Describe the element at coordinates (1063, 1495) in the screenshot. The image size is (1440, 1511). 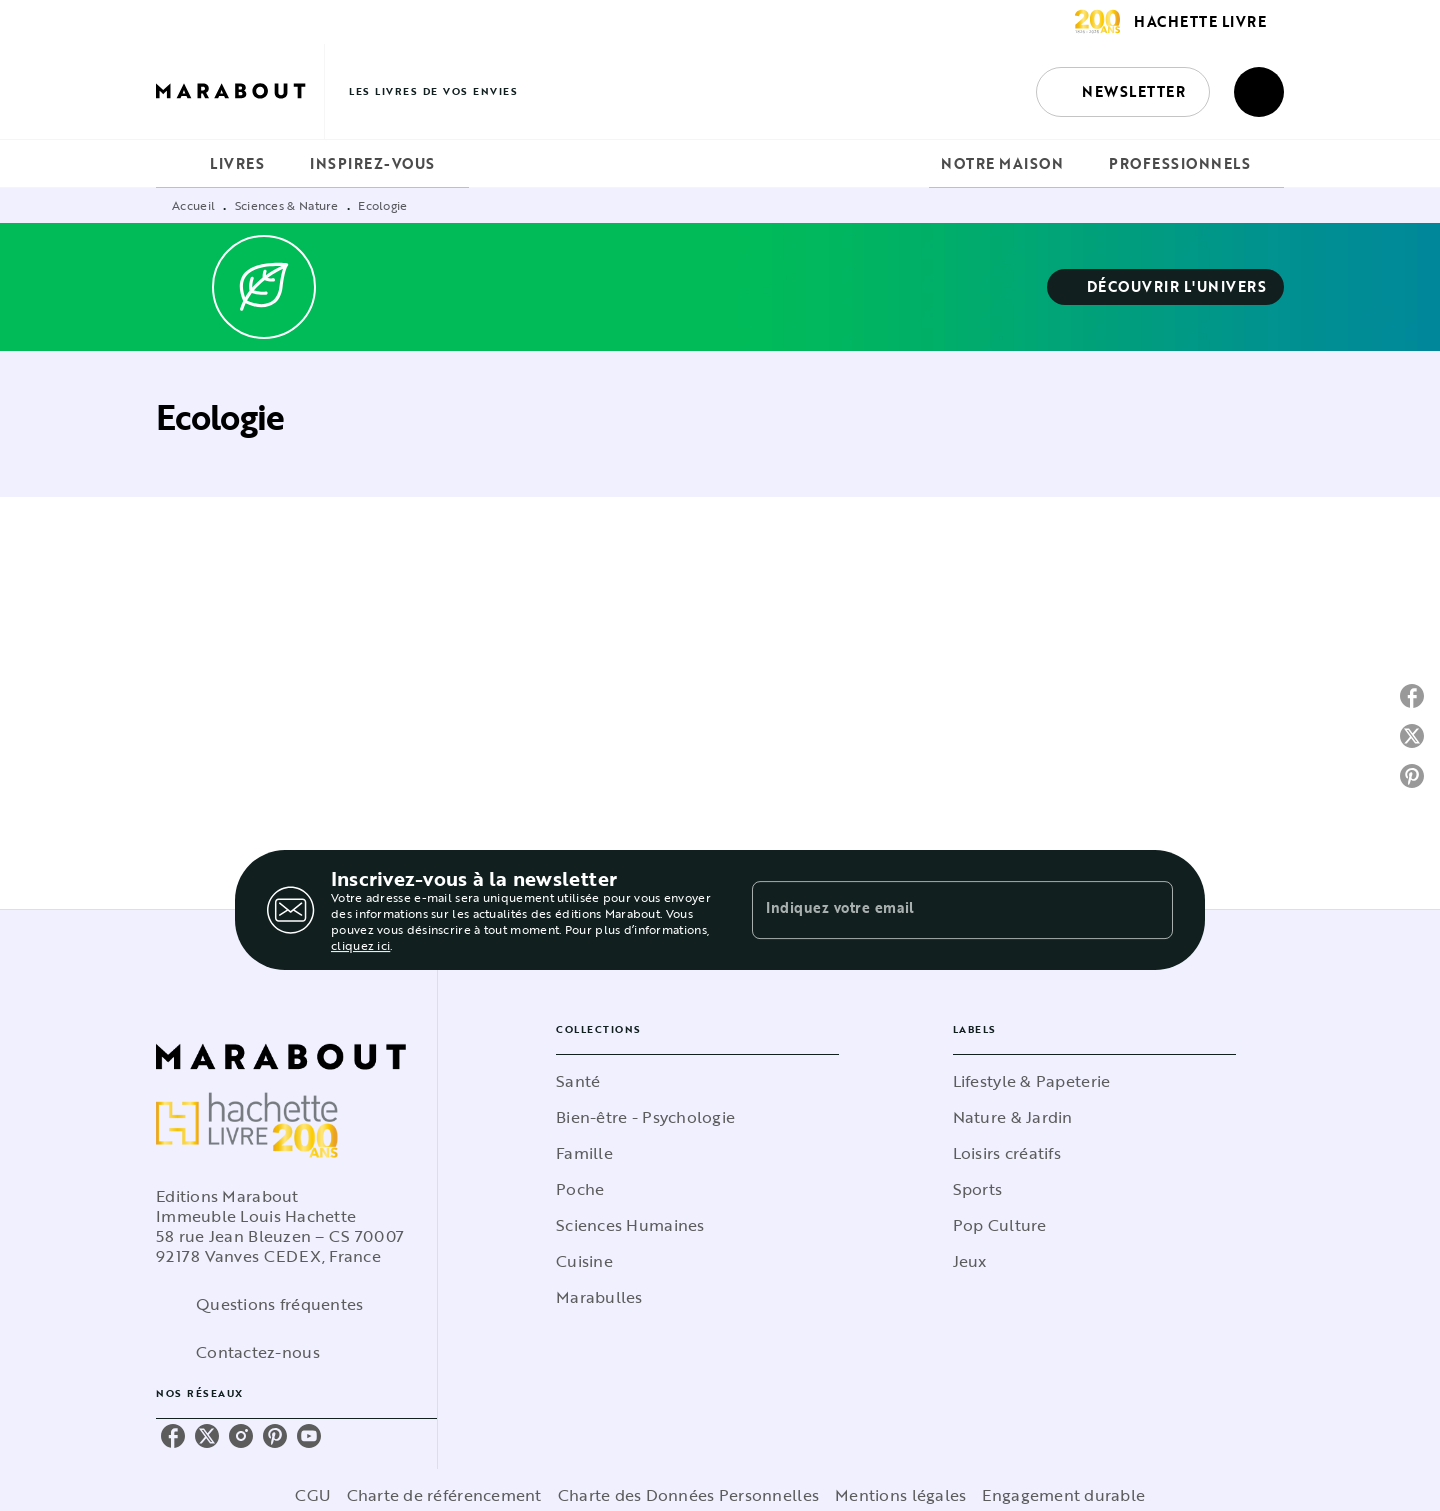
I see `Engagement durable` at that location.